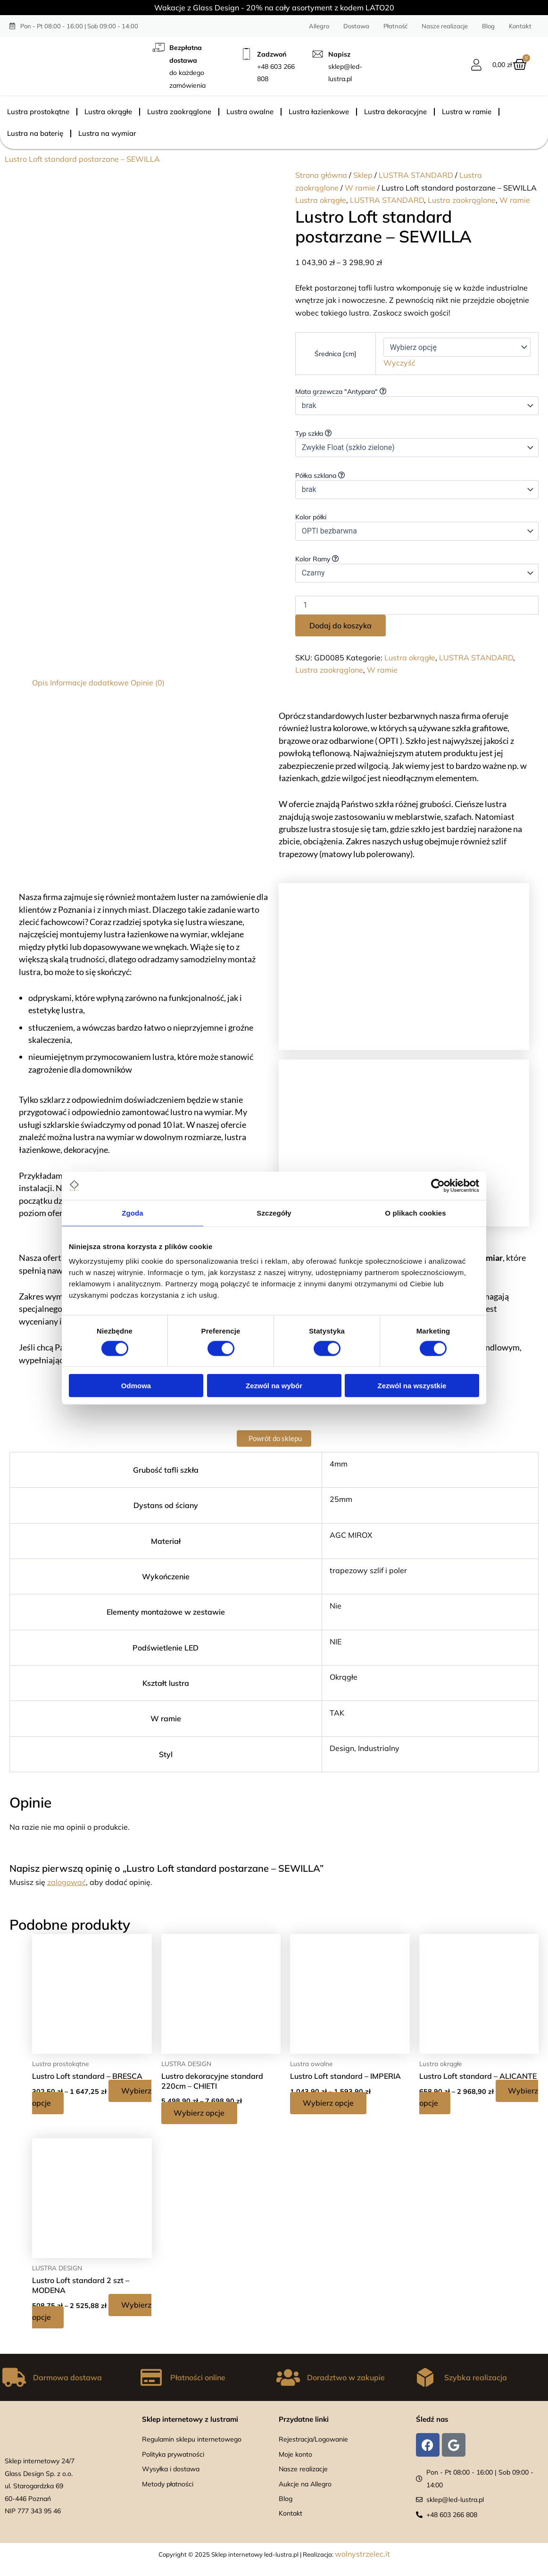 The width and height of the screenshot is (548, 2576). I want to click on Informacje dodatkowe [tab], so click(89, 682).